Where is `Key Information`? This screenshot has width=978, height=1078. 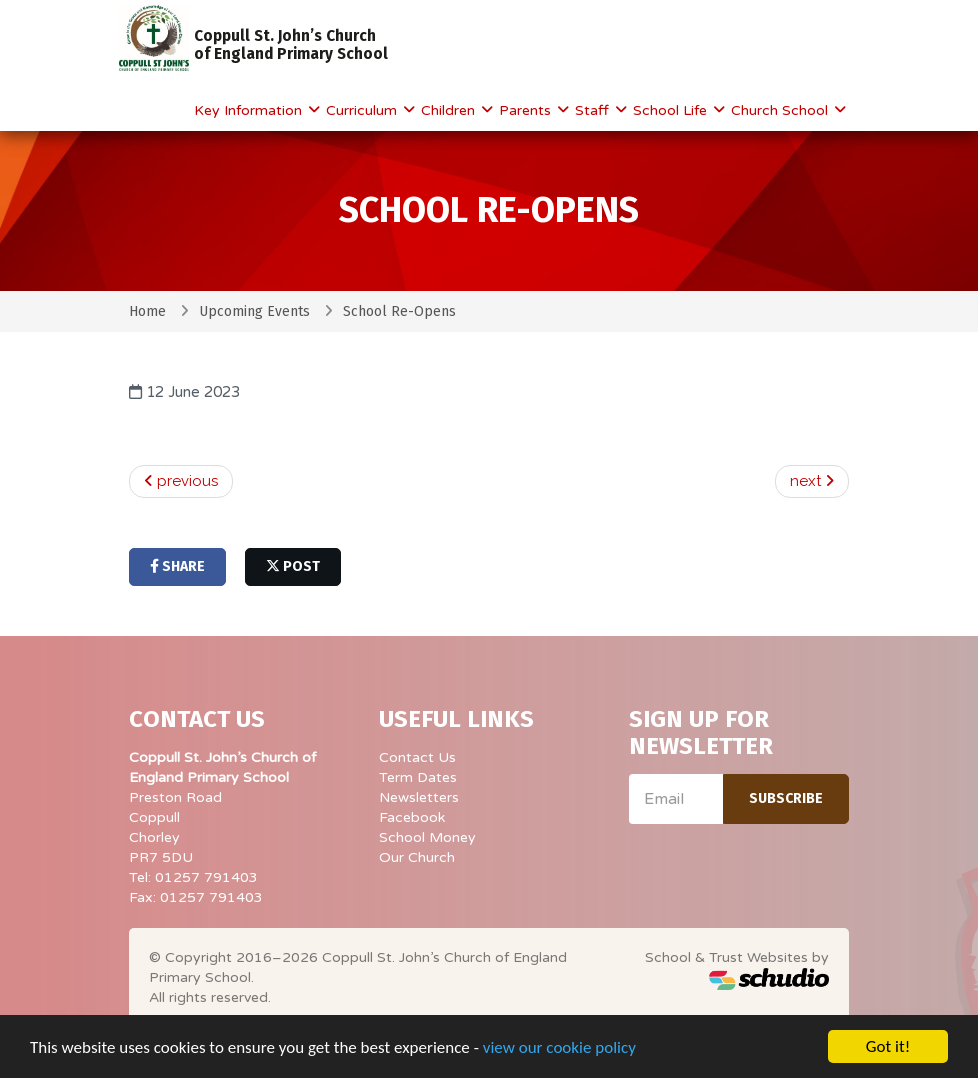
Key Information is located at coordinates (250, 110).